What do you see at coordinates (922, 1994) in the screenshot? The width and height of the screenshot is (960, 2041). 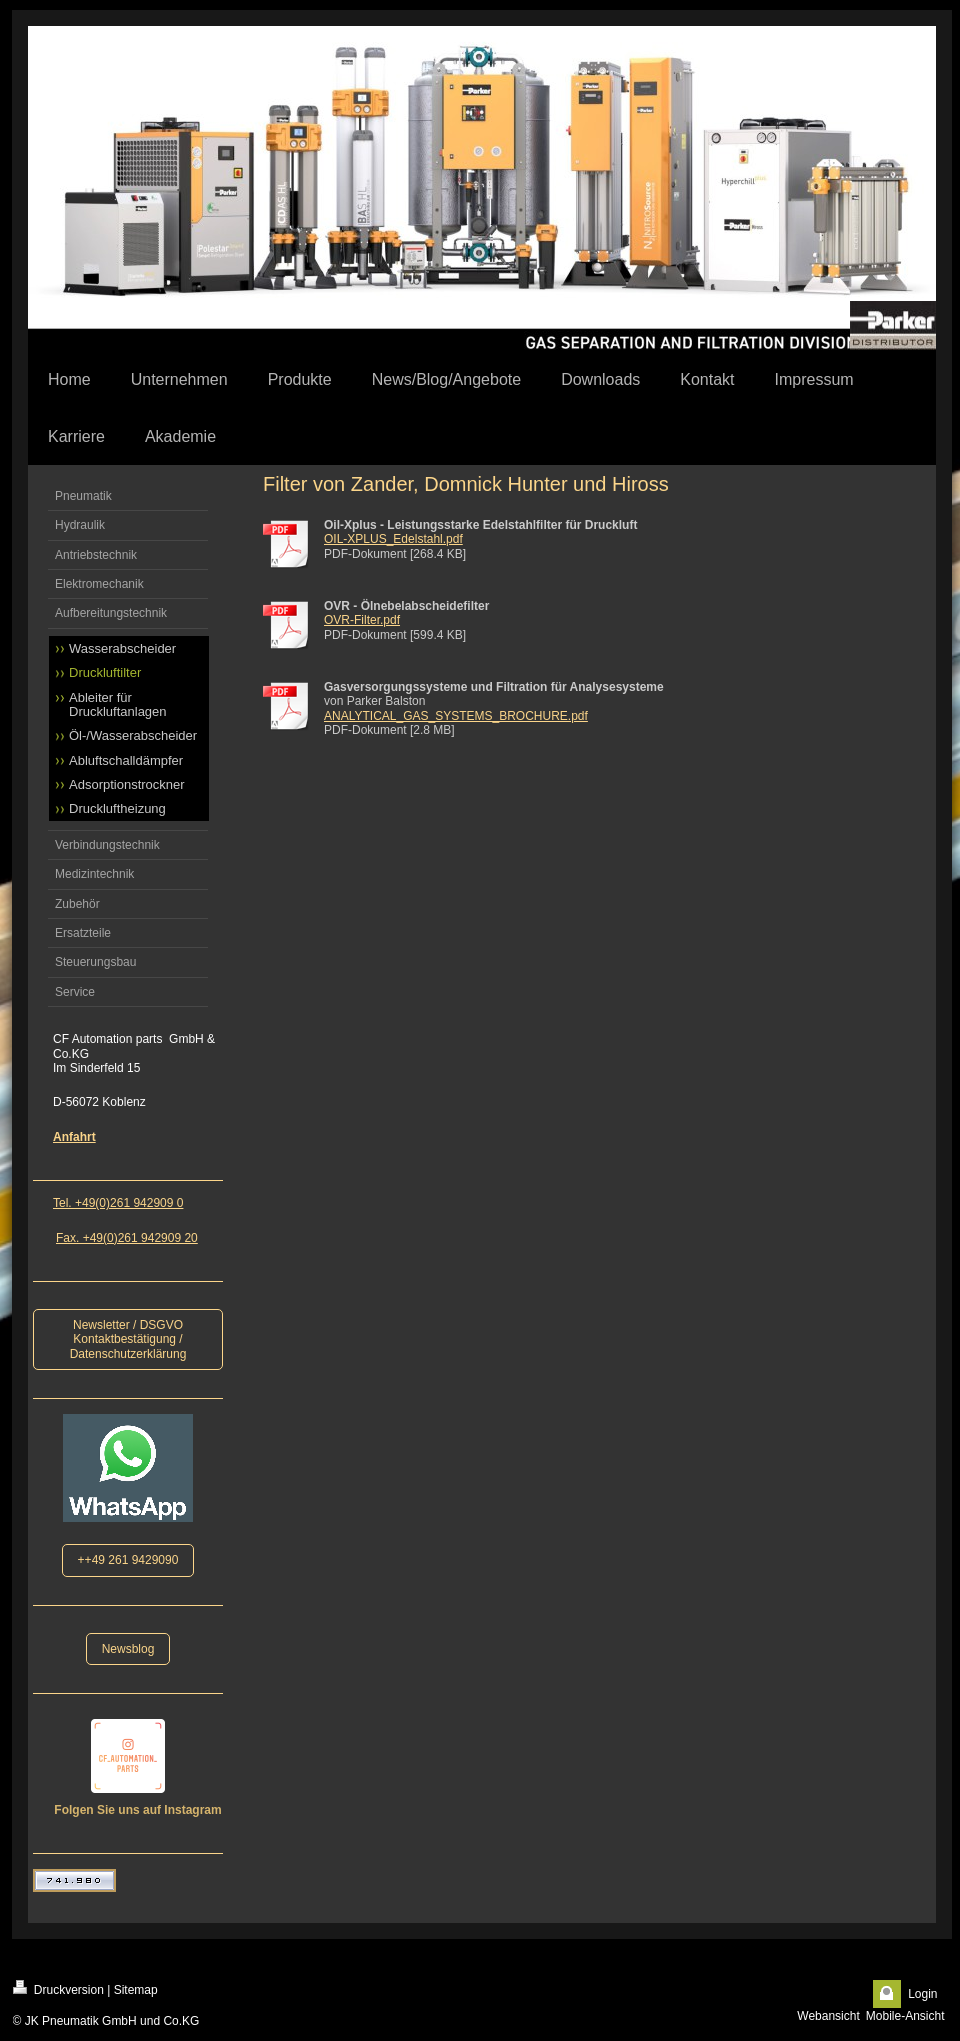 I see `Login` at bounding box center [922, 1994].